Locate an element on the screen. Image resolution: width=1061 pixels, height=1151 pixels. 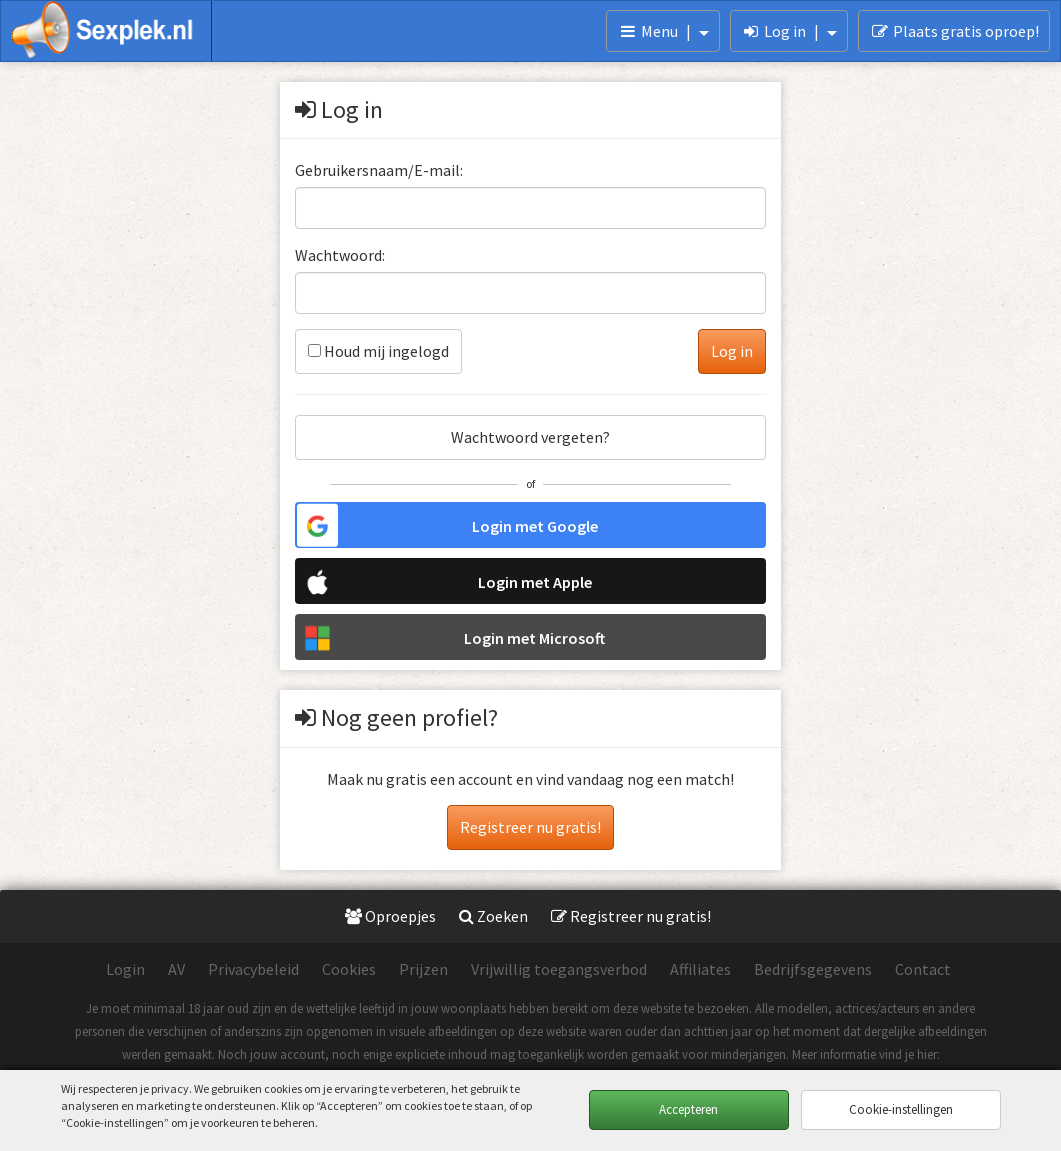
Registreer nu gratis! is located at coordinates (530, 827).